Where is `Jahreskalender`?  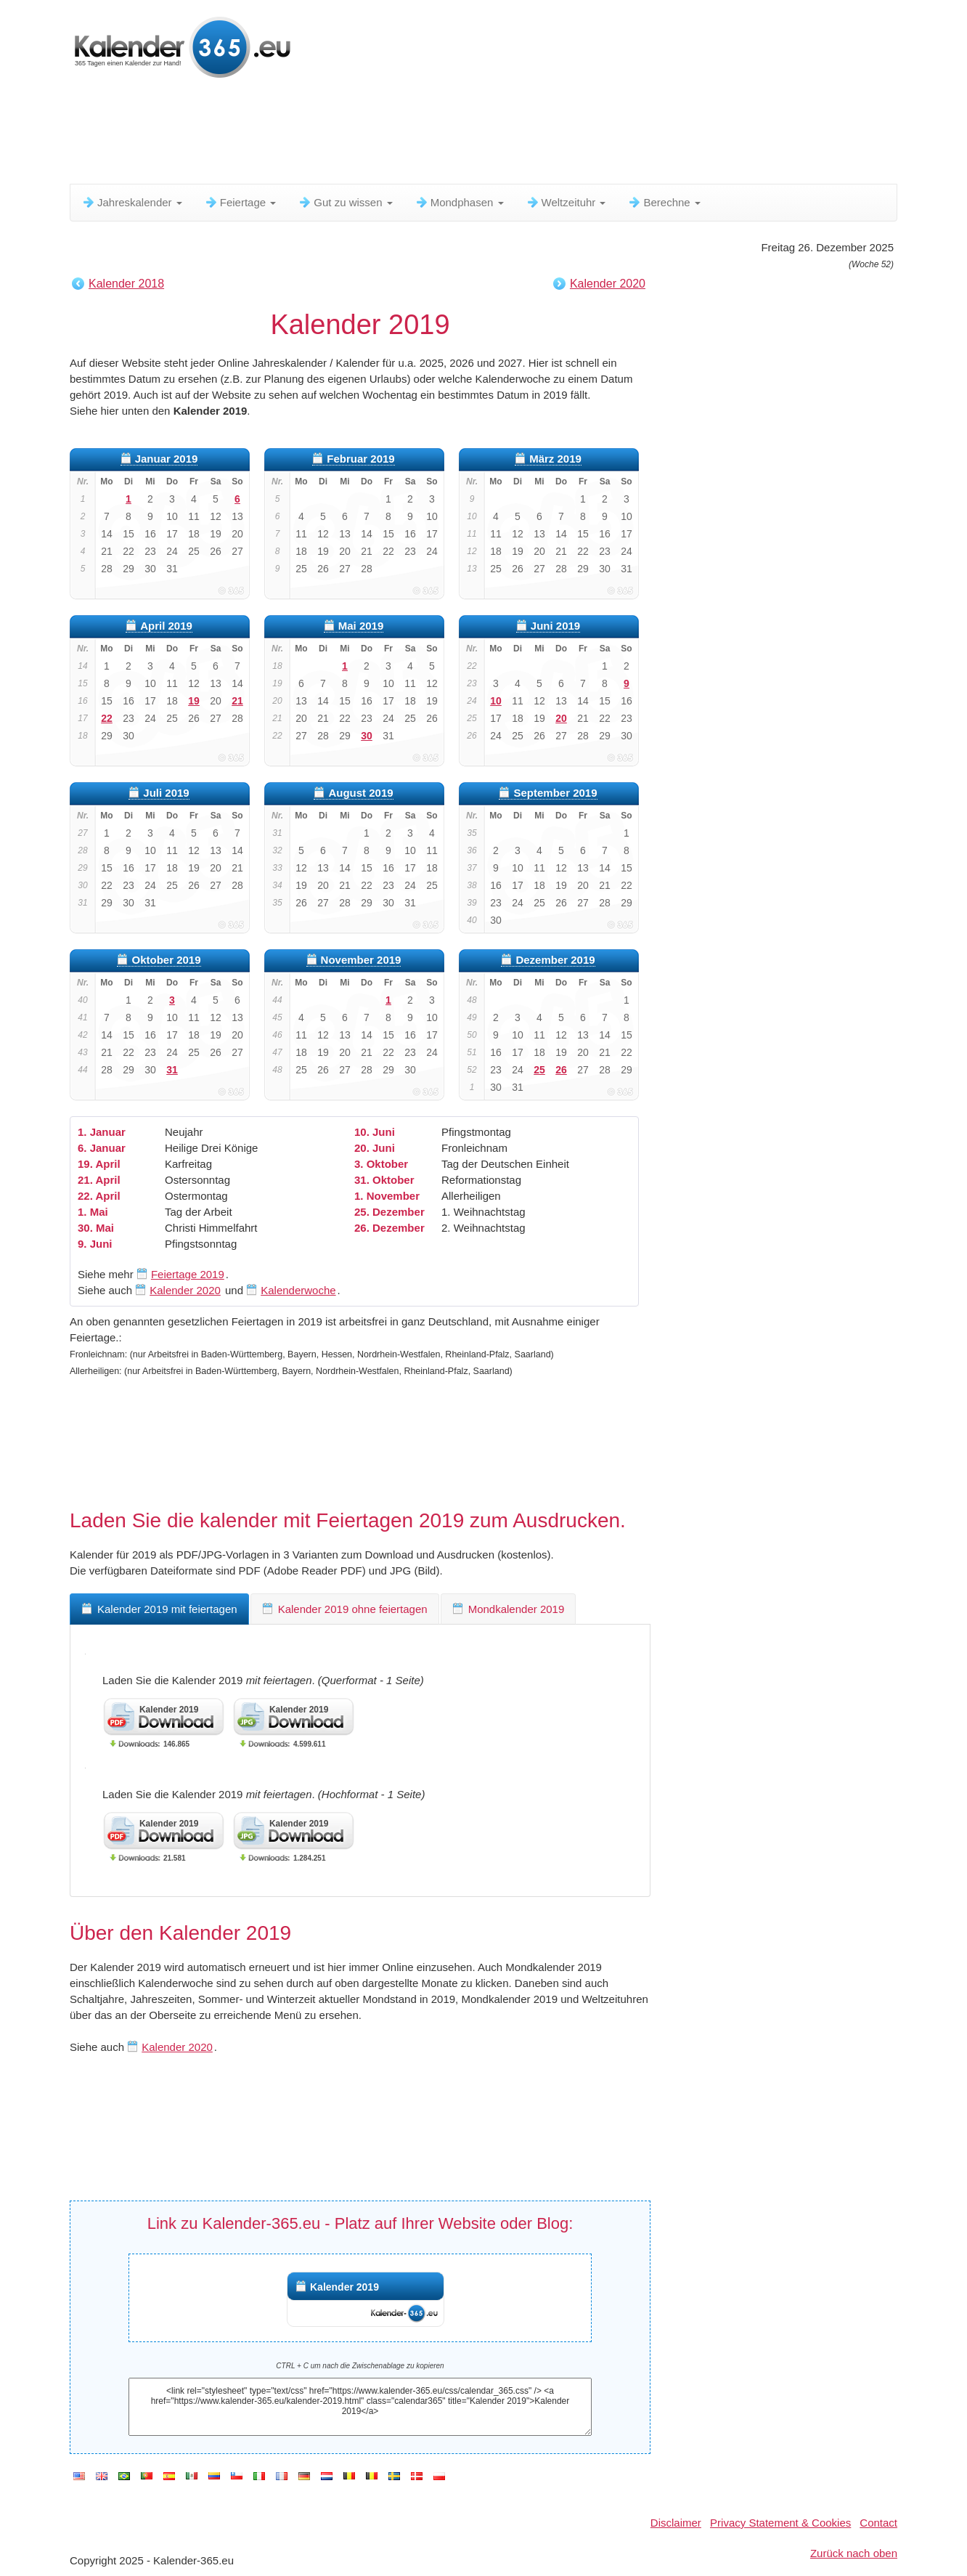
Jahreskalender is located at coordinates (131, 202).